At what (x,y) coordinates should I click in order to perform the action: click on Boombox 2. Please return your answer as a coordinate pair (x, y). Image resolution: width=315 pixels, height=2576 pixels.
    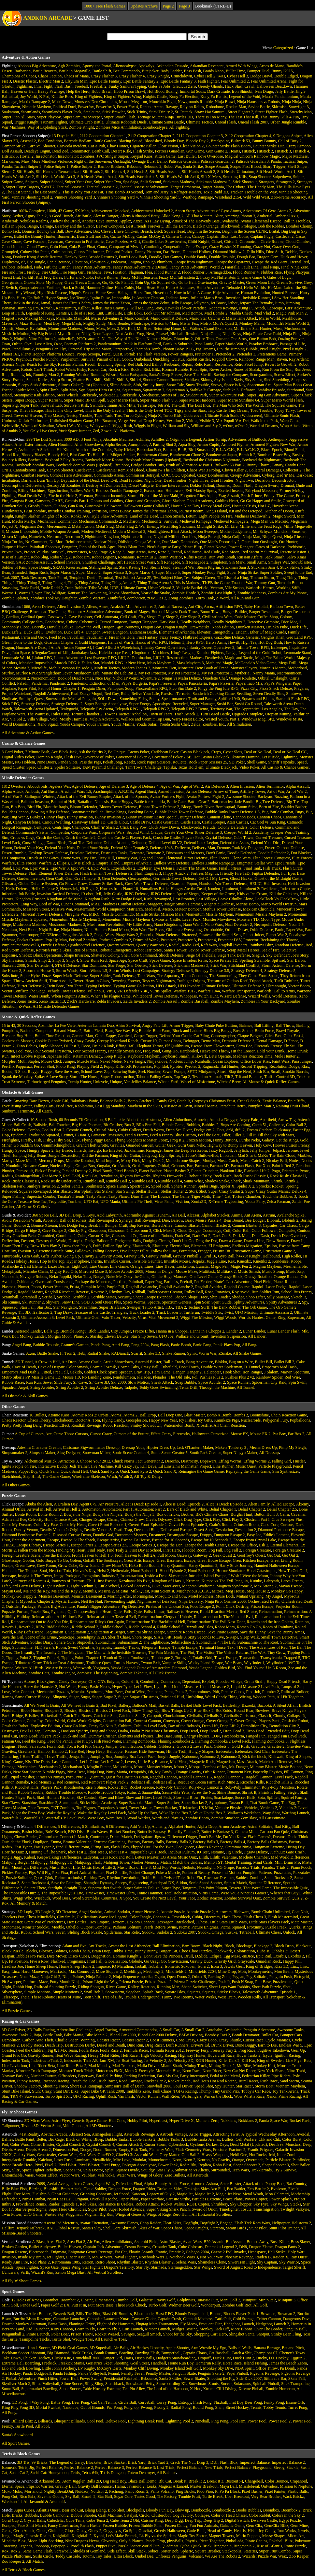
    Looking at the image, I should click on (290, 2510).